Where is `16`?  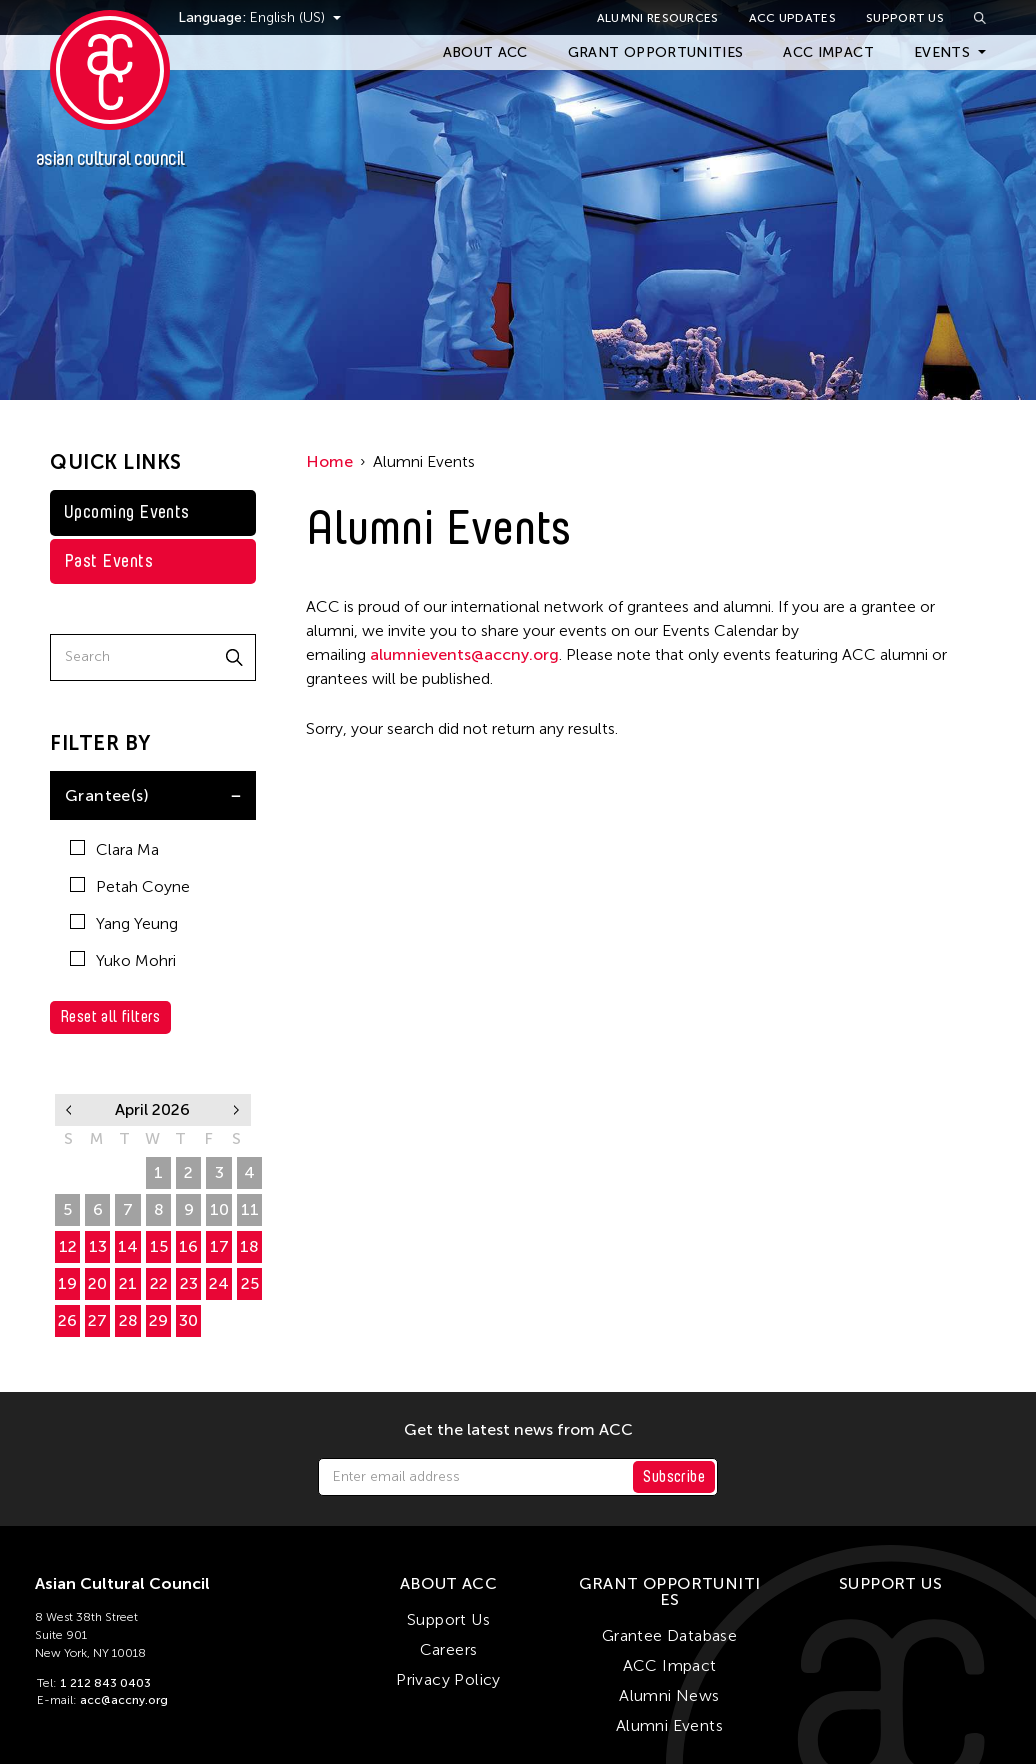
16 is located at coordinates (188, 1246).